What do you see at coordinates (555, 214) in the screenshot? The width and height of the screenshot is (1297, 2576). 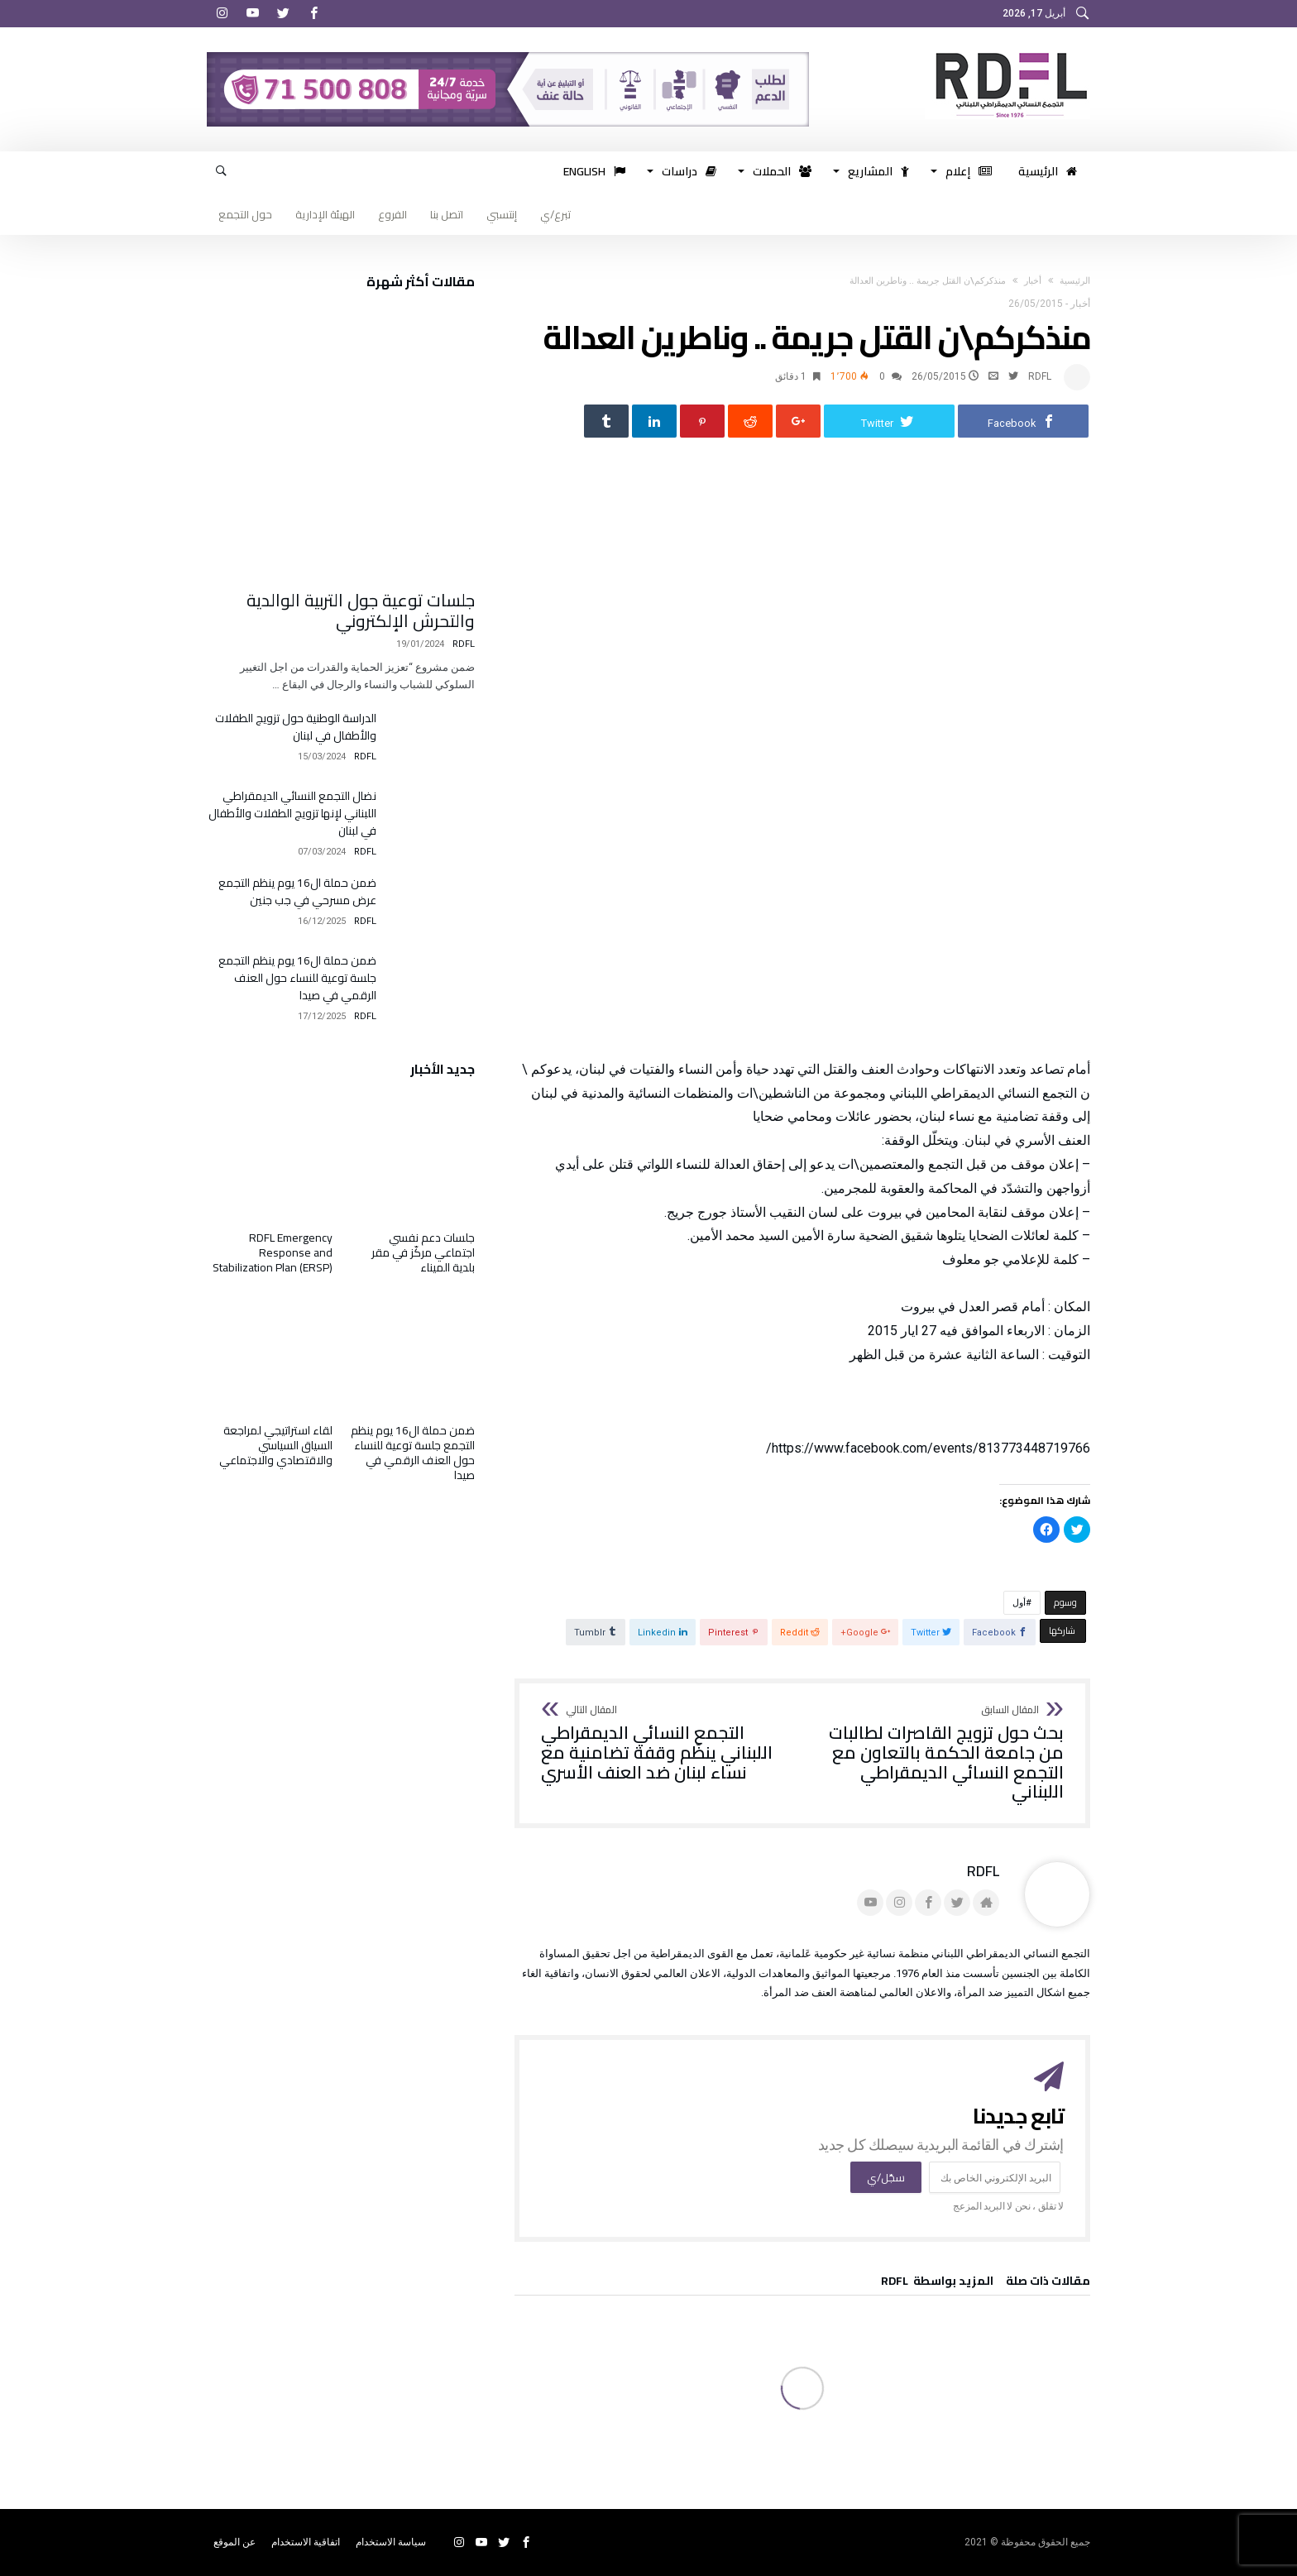 I see `تبرع/ي` at bounding box center [555, 214].